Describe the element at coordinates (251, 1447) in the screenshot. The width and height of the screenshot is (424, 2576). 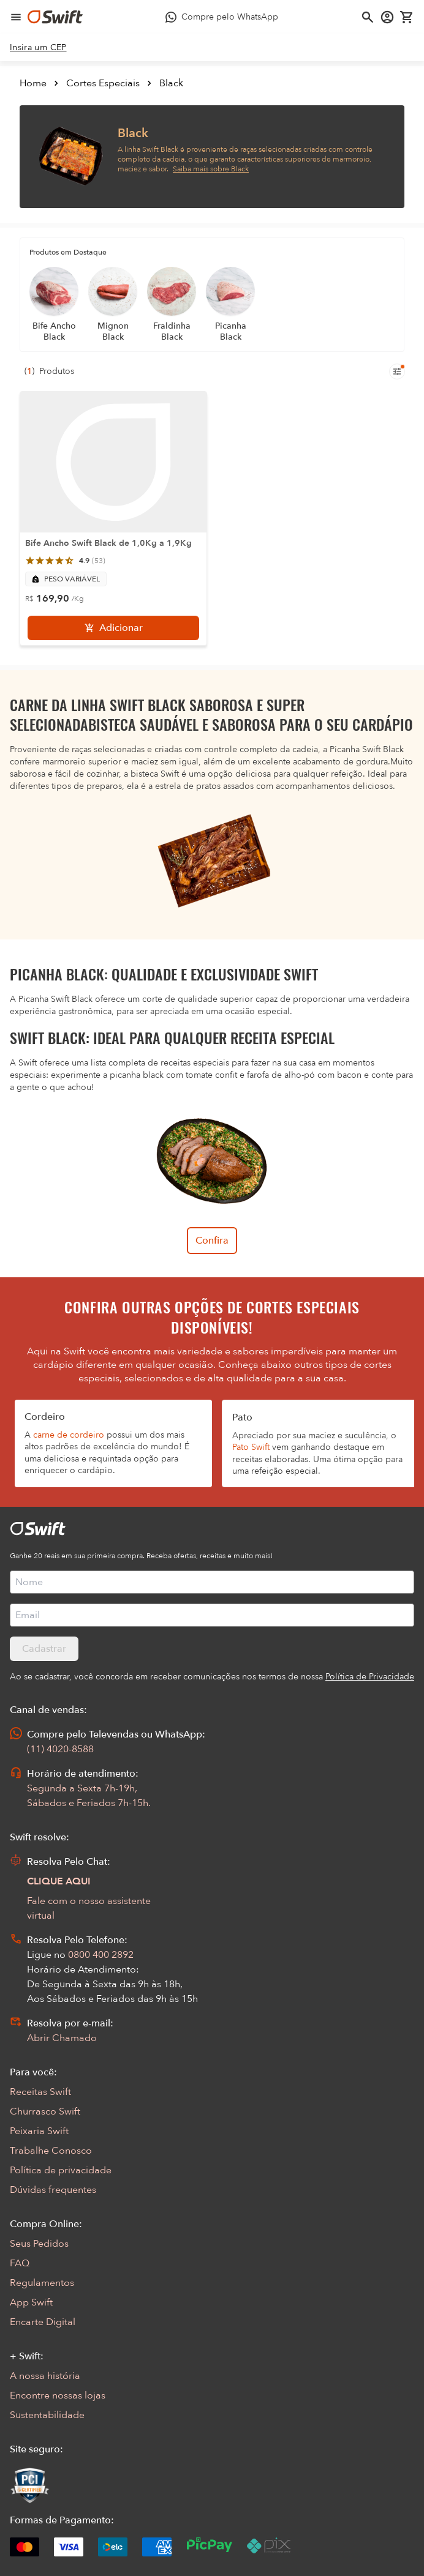
I see `Pato Swift` at that location.